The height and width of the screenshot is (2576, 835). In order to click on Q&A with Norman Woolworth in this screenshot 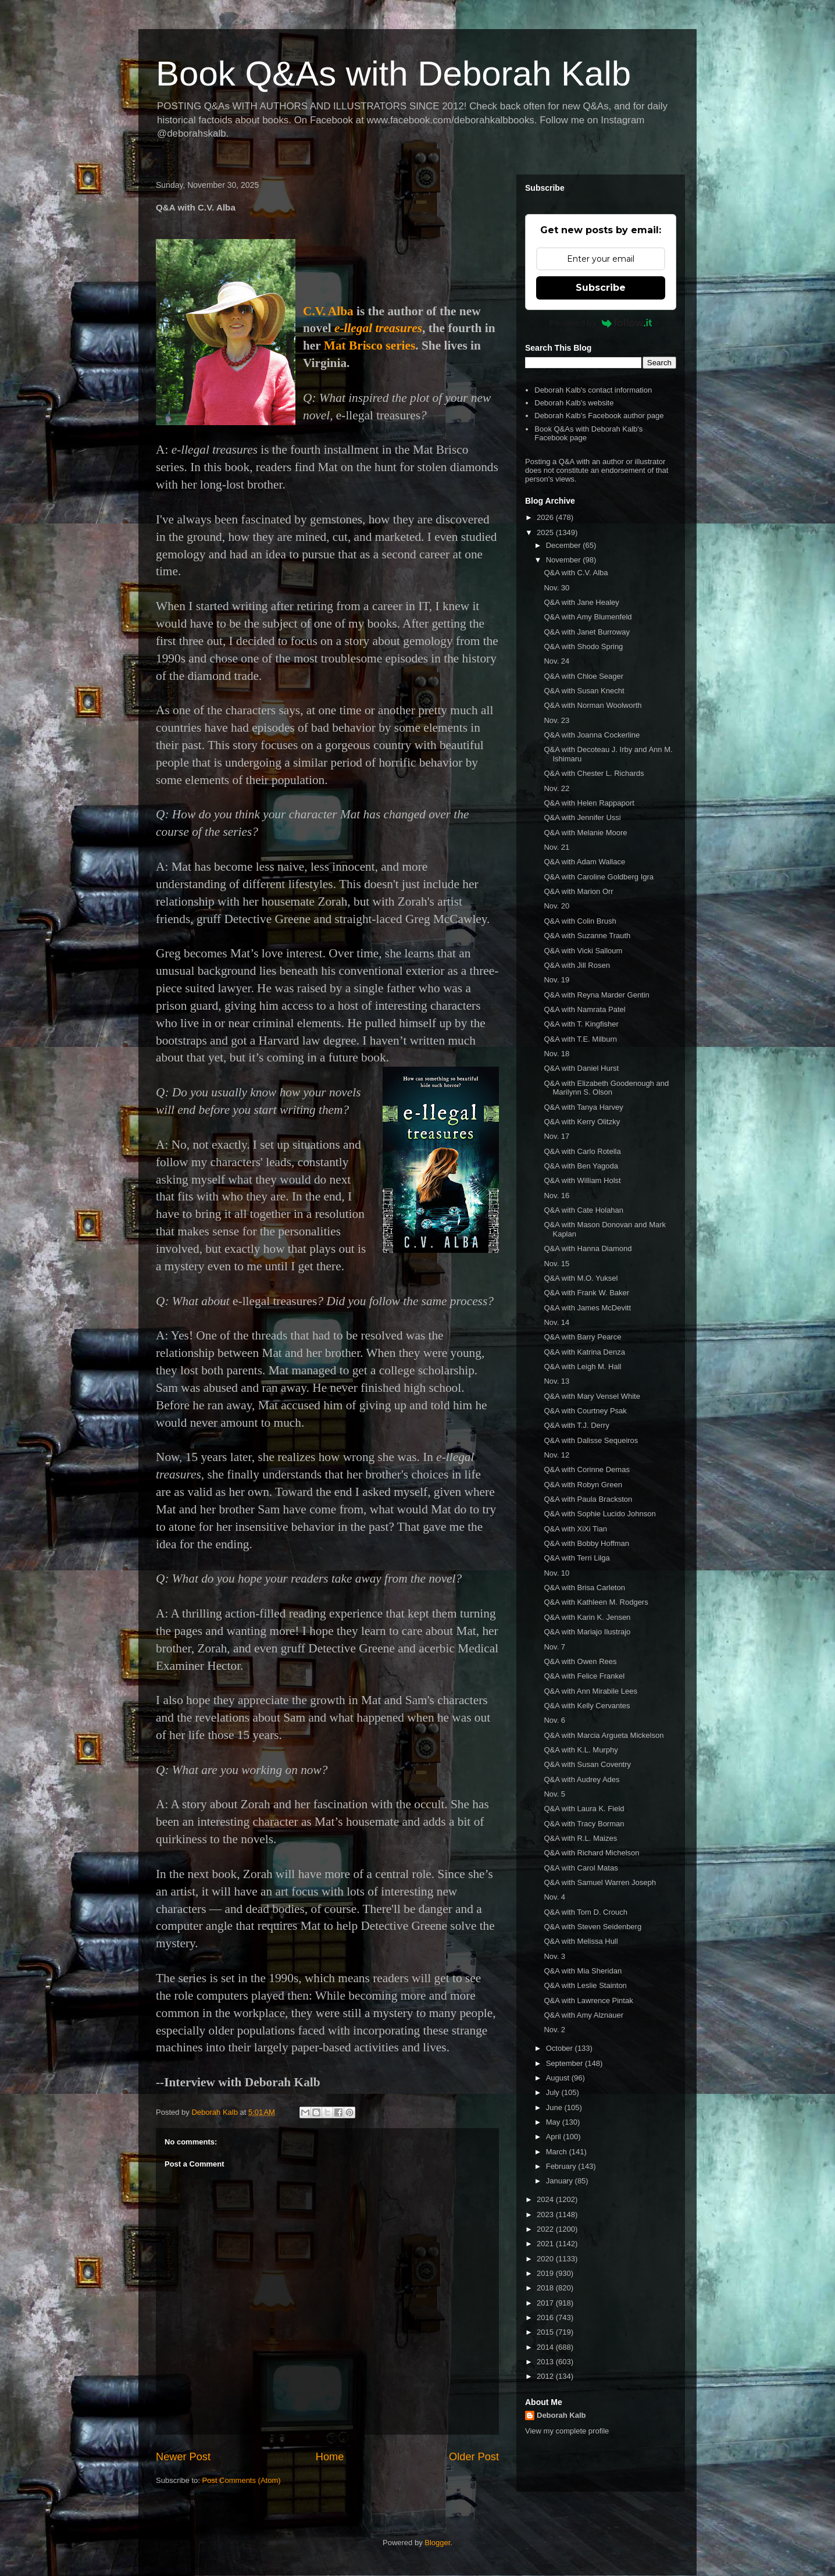, I will do `click(592, 705)`.